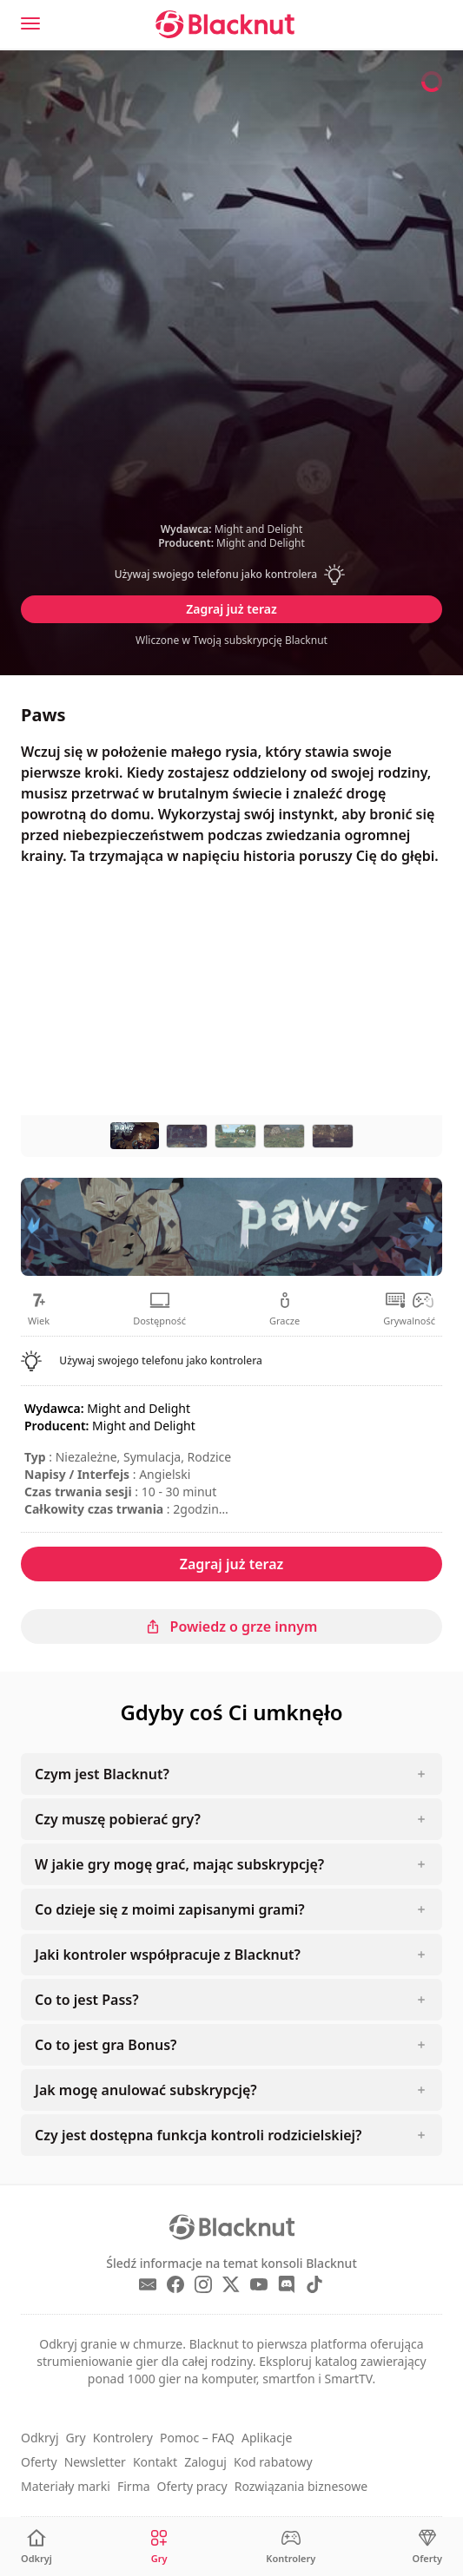 This screenshot has height=2576, width=463. I want to click on Oferty pracy, so click(192, 2486).